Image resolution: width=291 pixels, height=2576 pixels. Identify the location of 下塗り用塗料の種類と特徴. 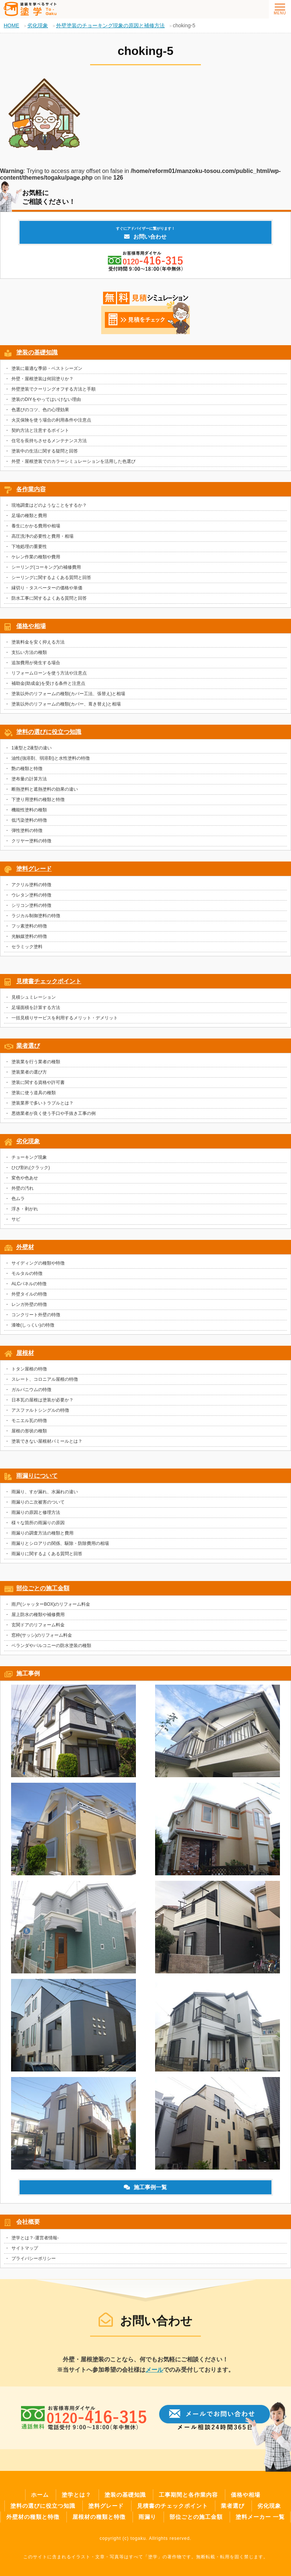
(38, 799).